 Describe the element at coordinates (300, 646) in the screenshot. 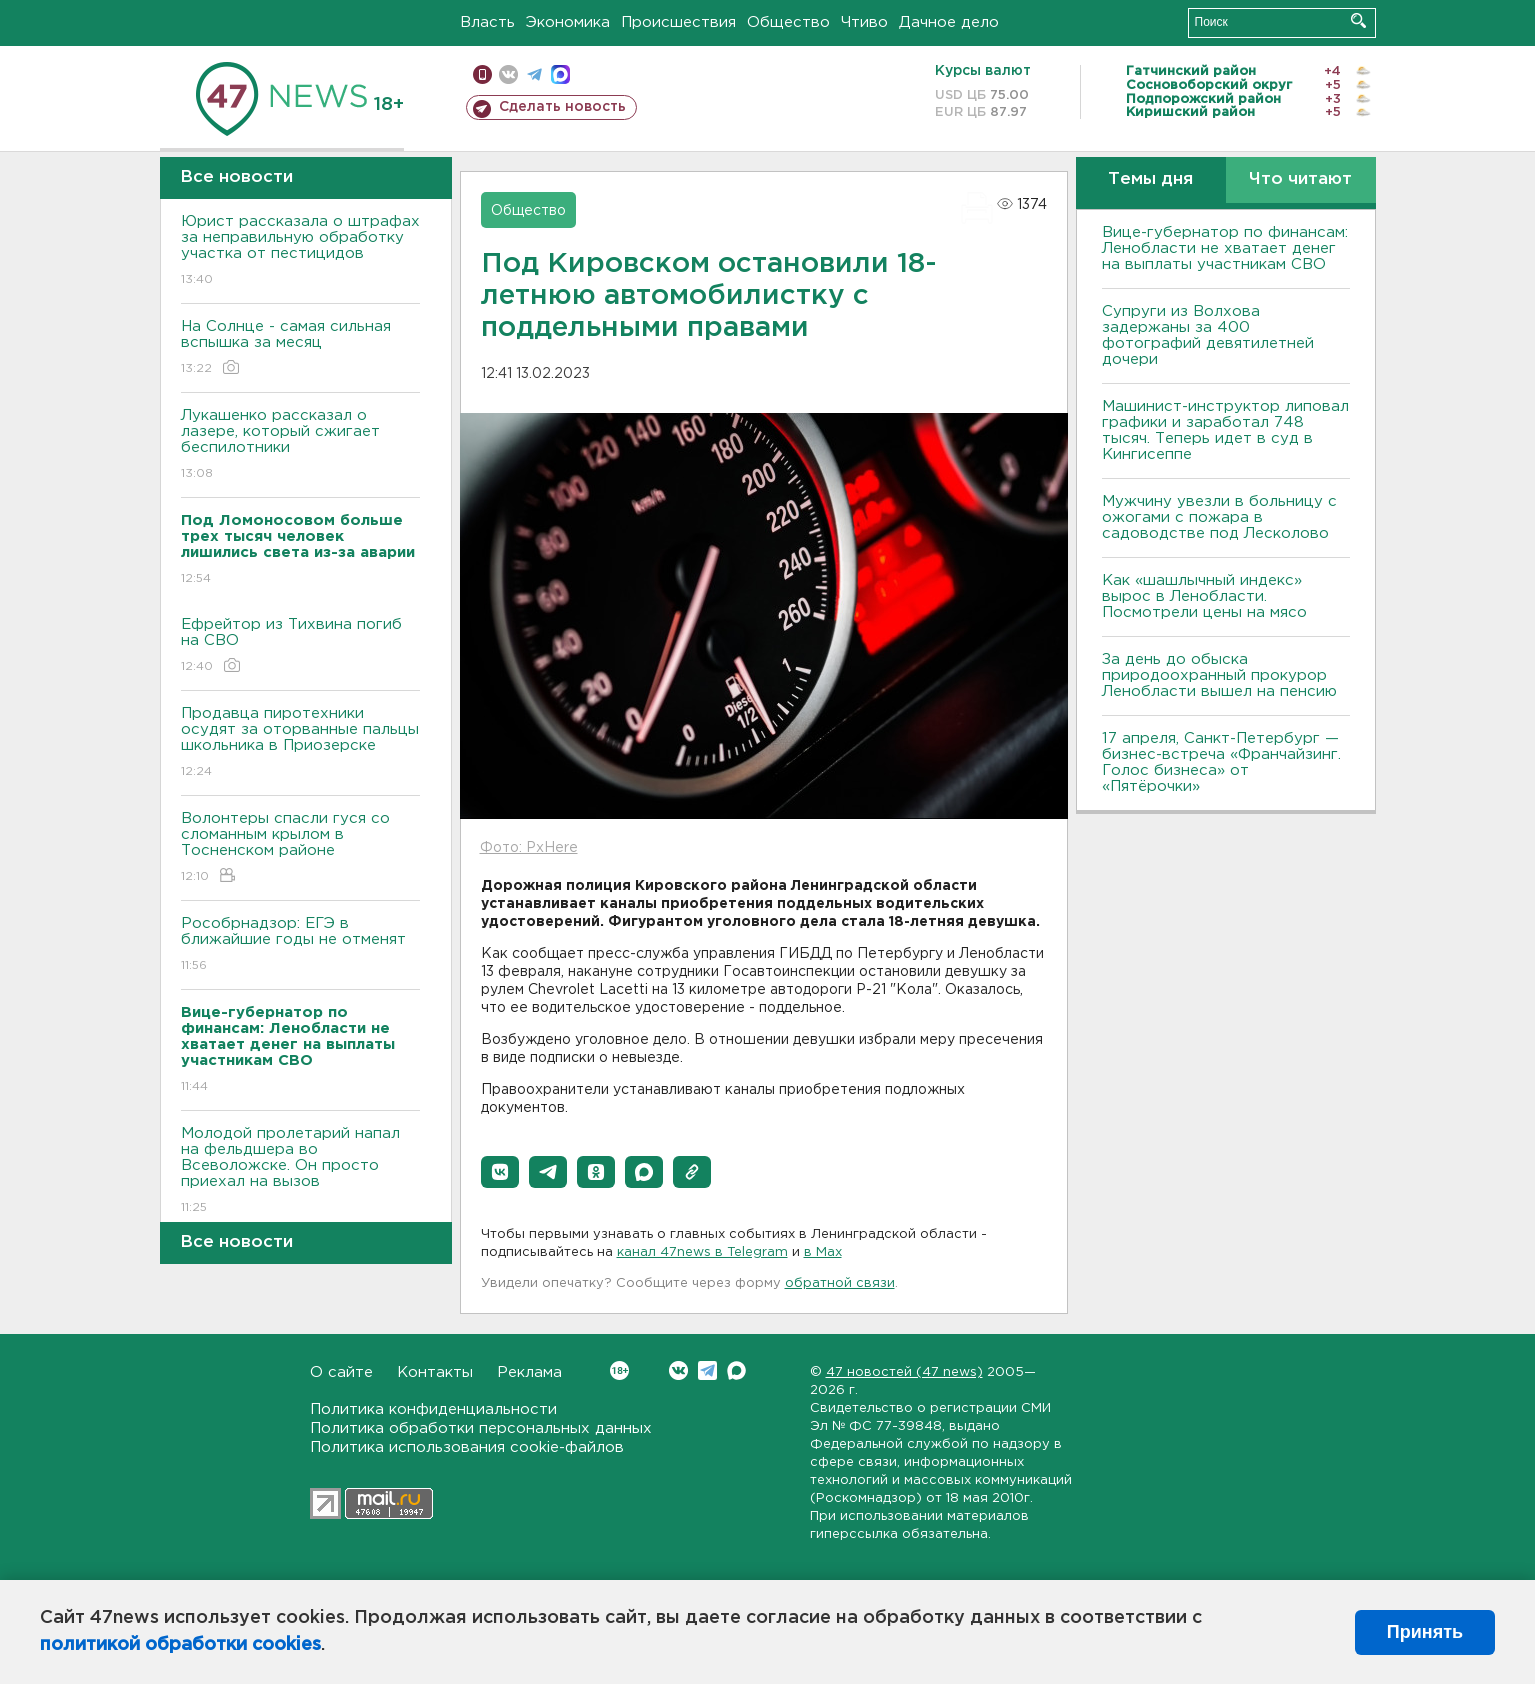

I see `Ефрейтор из Тихвина погиб на СВО` at that location.